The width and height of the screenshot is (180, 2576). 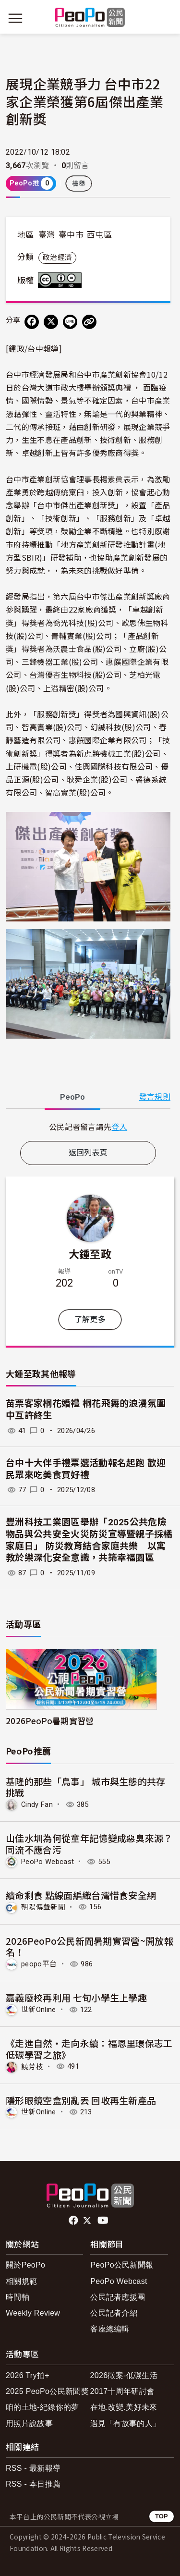 I want to click on Weekly Review, so click(x=33, y=2313).